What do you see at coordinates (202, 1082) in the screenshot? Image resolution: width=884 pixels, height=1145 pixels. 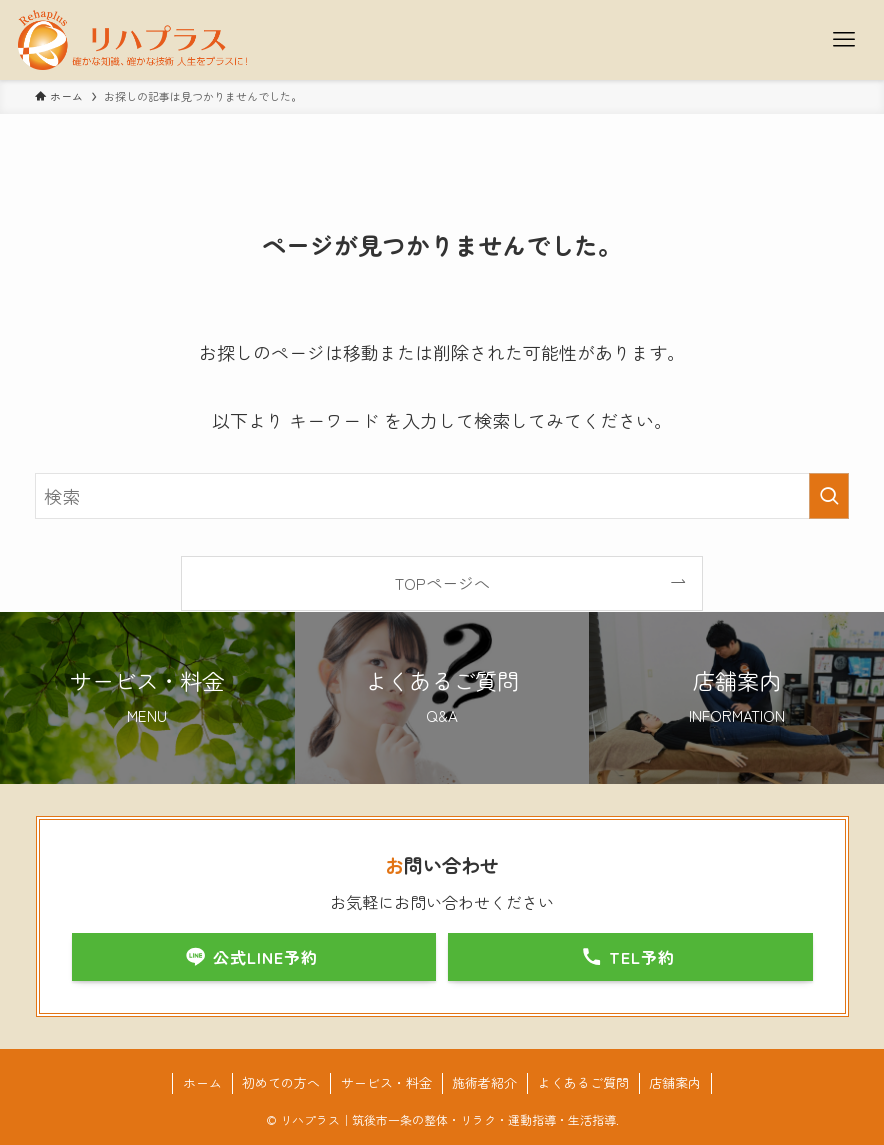 I see `ホーム` at bounding box center [202, 1082].